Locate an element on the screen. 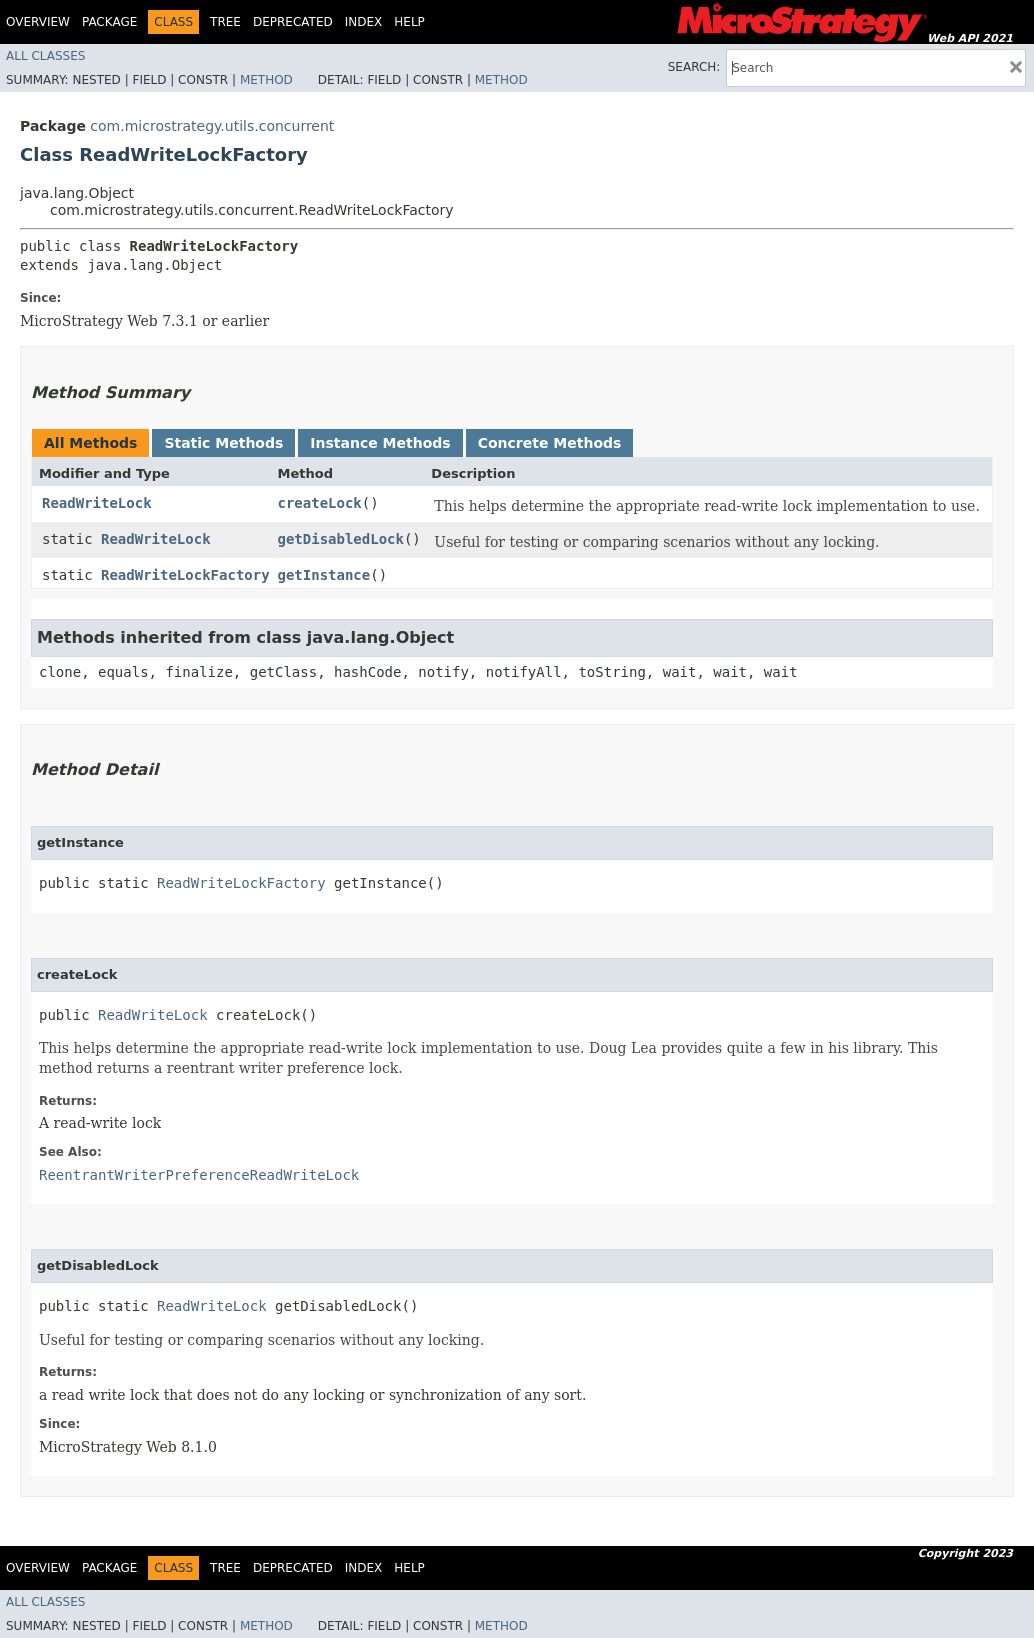  Index is located at coordinates (364, 22).